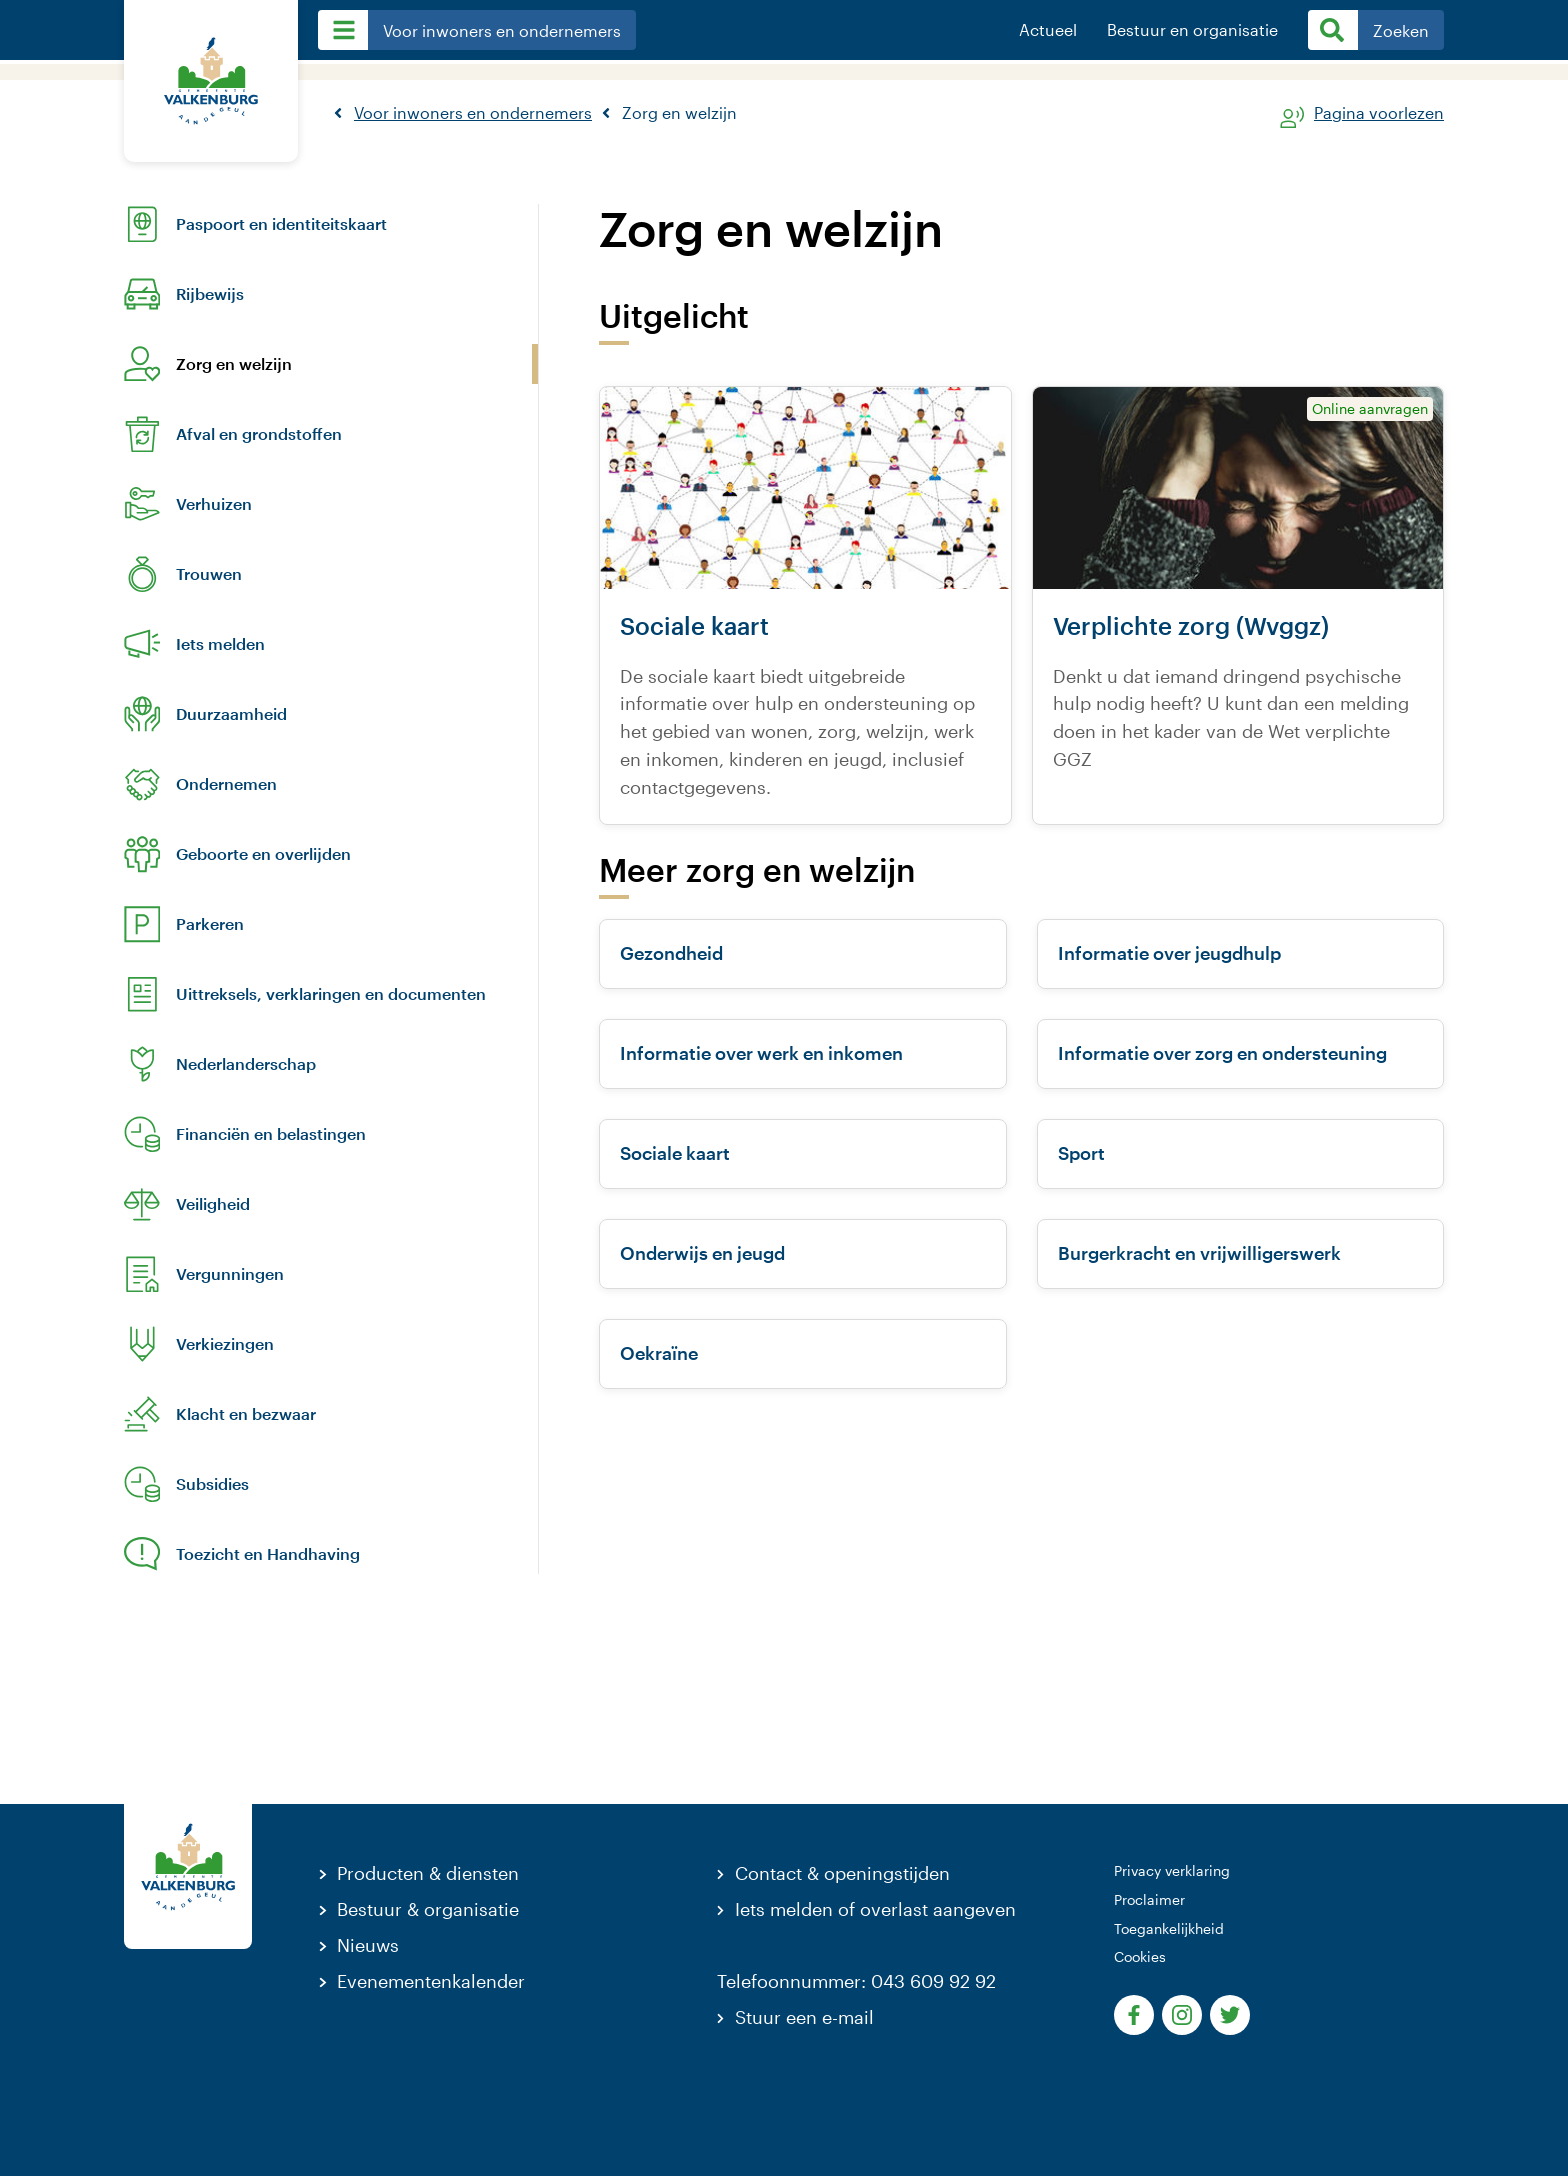  What do you see at coordinates (1169, 1928) in the screenshot?
I see `Toegankelijkheid` at bounding box center [1169, 1928].